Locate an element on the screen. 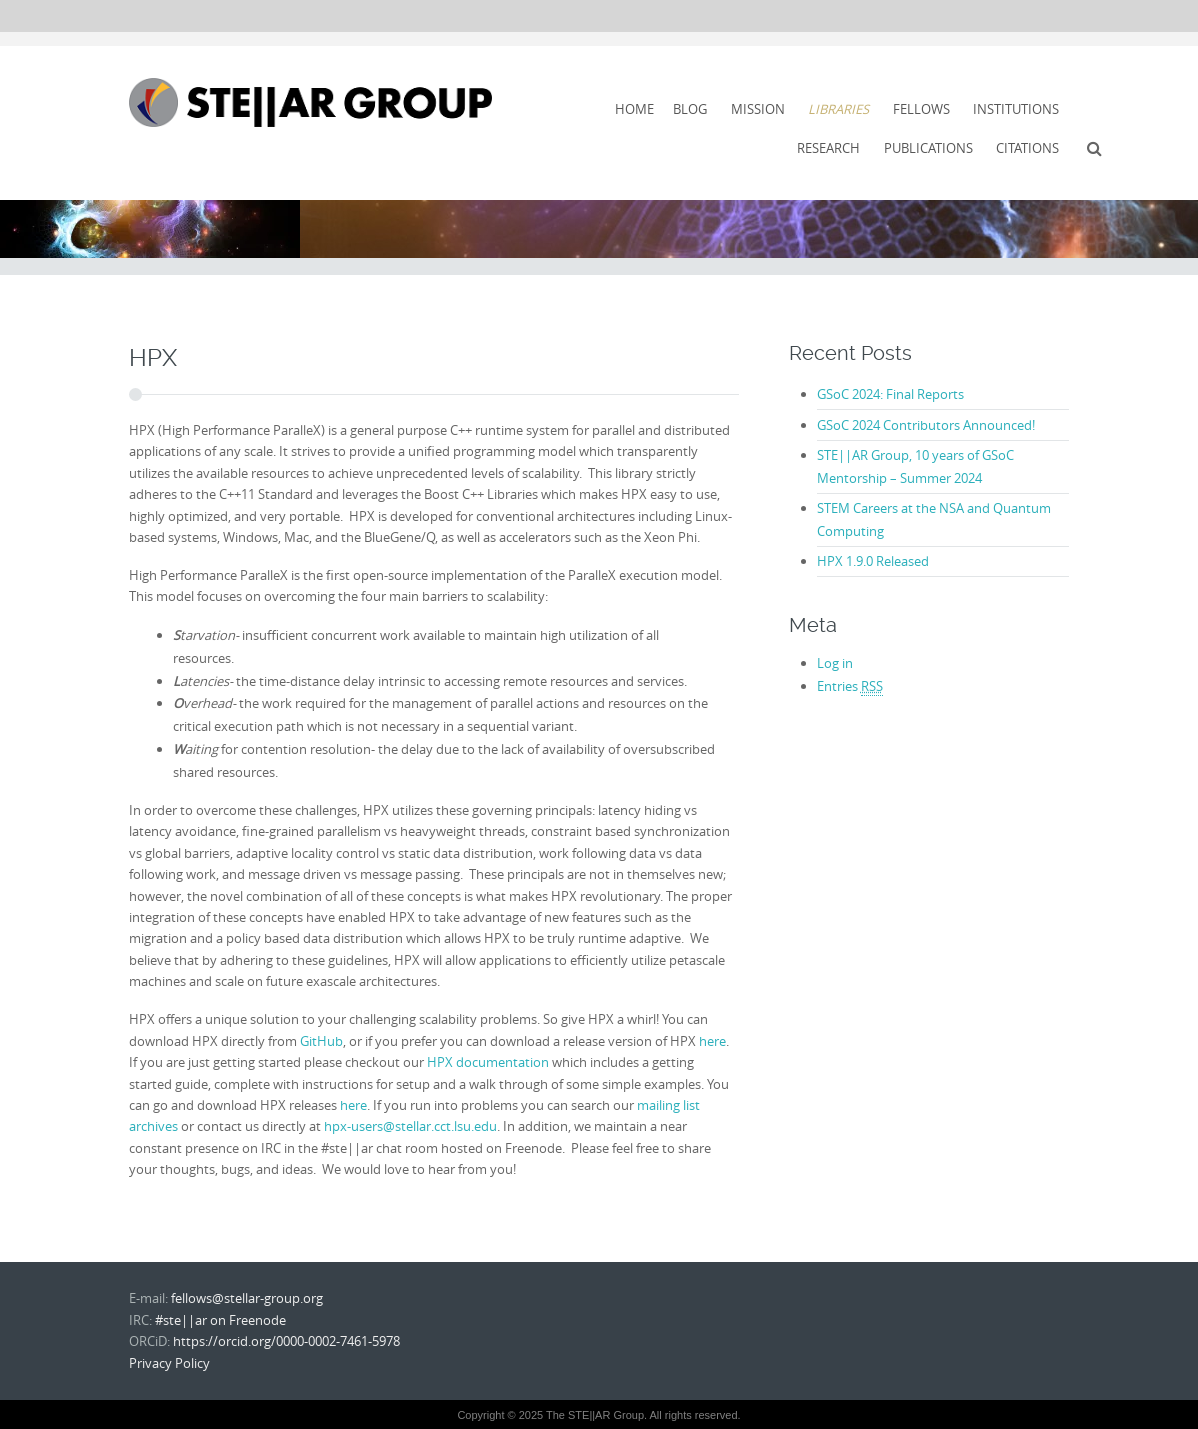 The width and height of the screenshot is (1198, 1429). Privacy Policy is located at coordinates (169, 1363).